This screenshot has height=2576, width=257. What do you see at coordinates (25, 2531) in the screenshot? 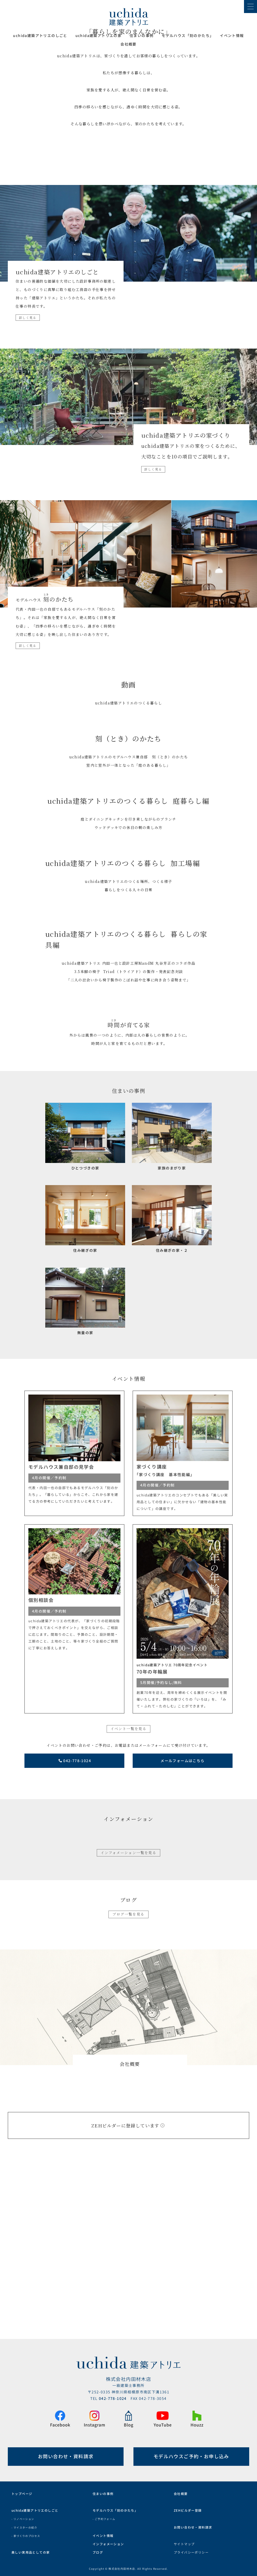
I see `- 家づくりのプロセス` at bounding box center [25, 2531].